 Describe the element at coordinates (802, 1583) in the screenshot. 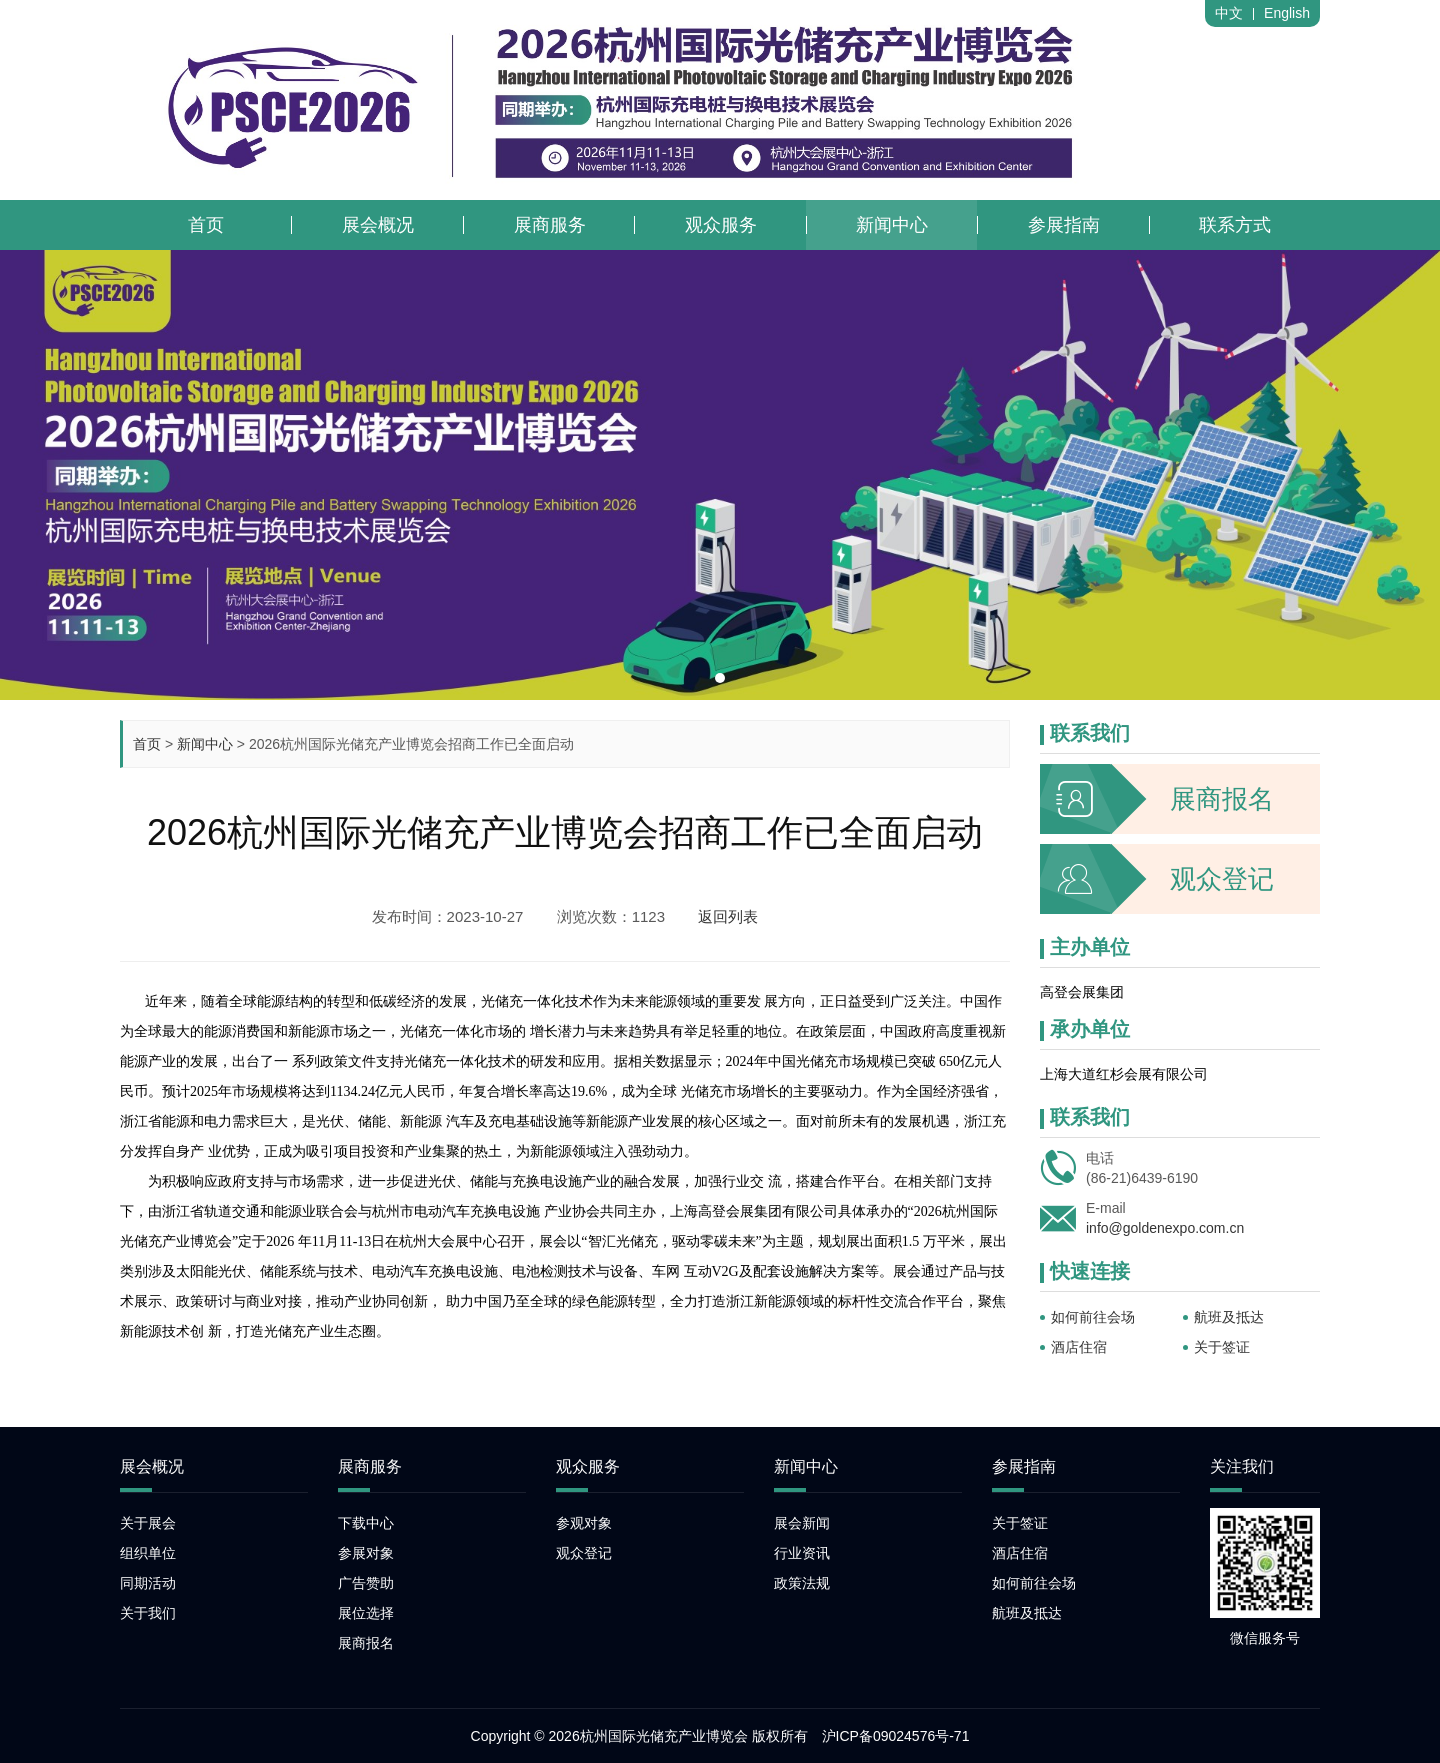

I see `政策法规` at that location.